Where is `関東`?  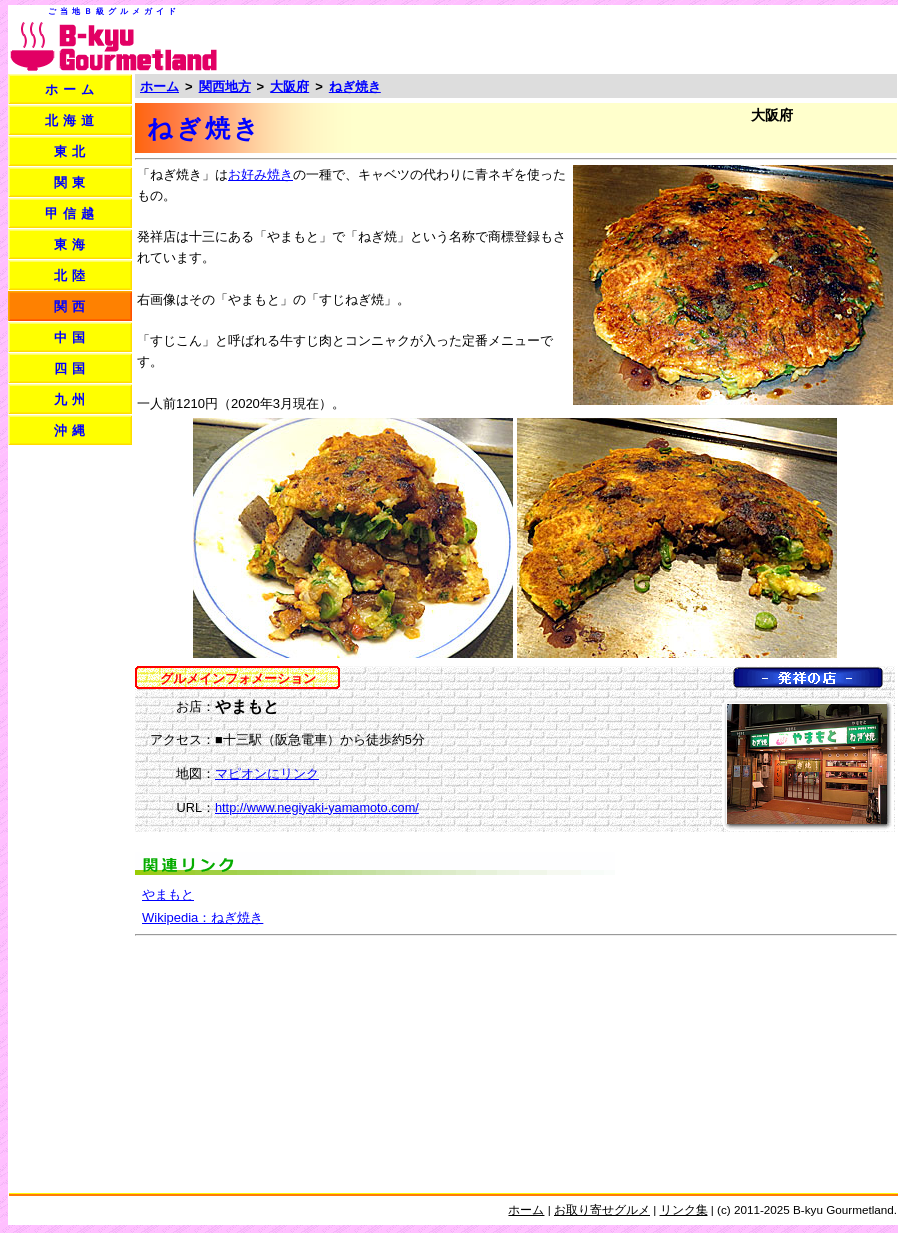
関東 is located at coordinates (72, 182).